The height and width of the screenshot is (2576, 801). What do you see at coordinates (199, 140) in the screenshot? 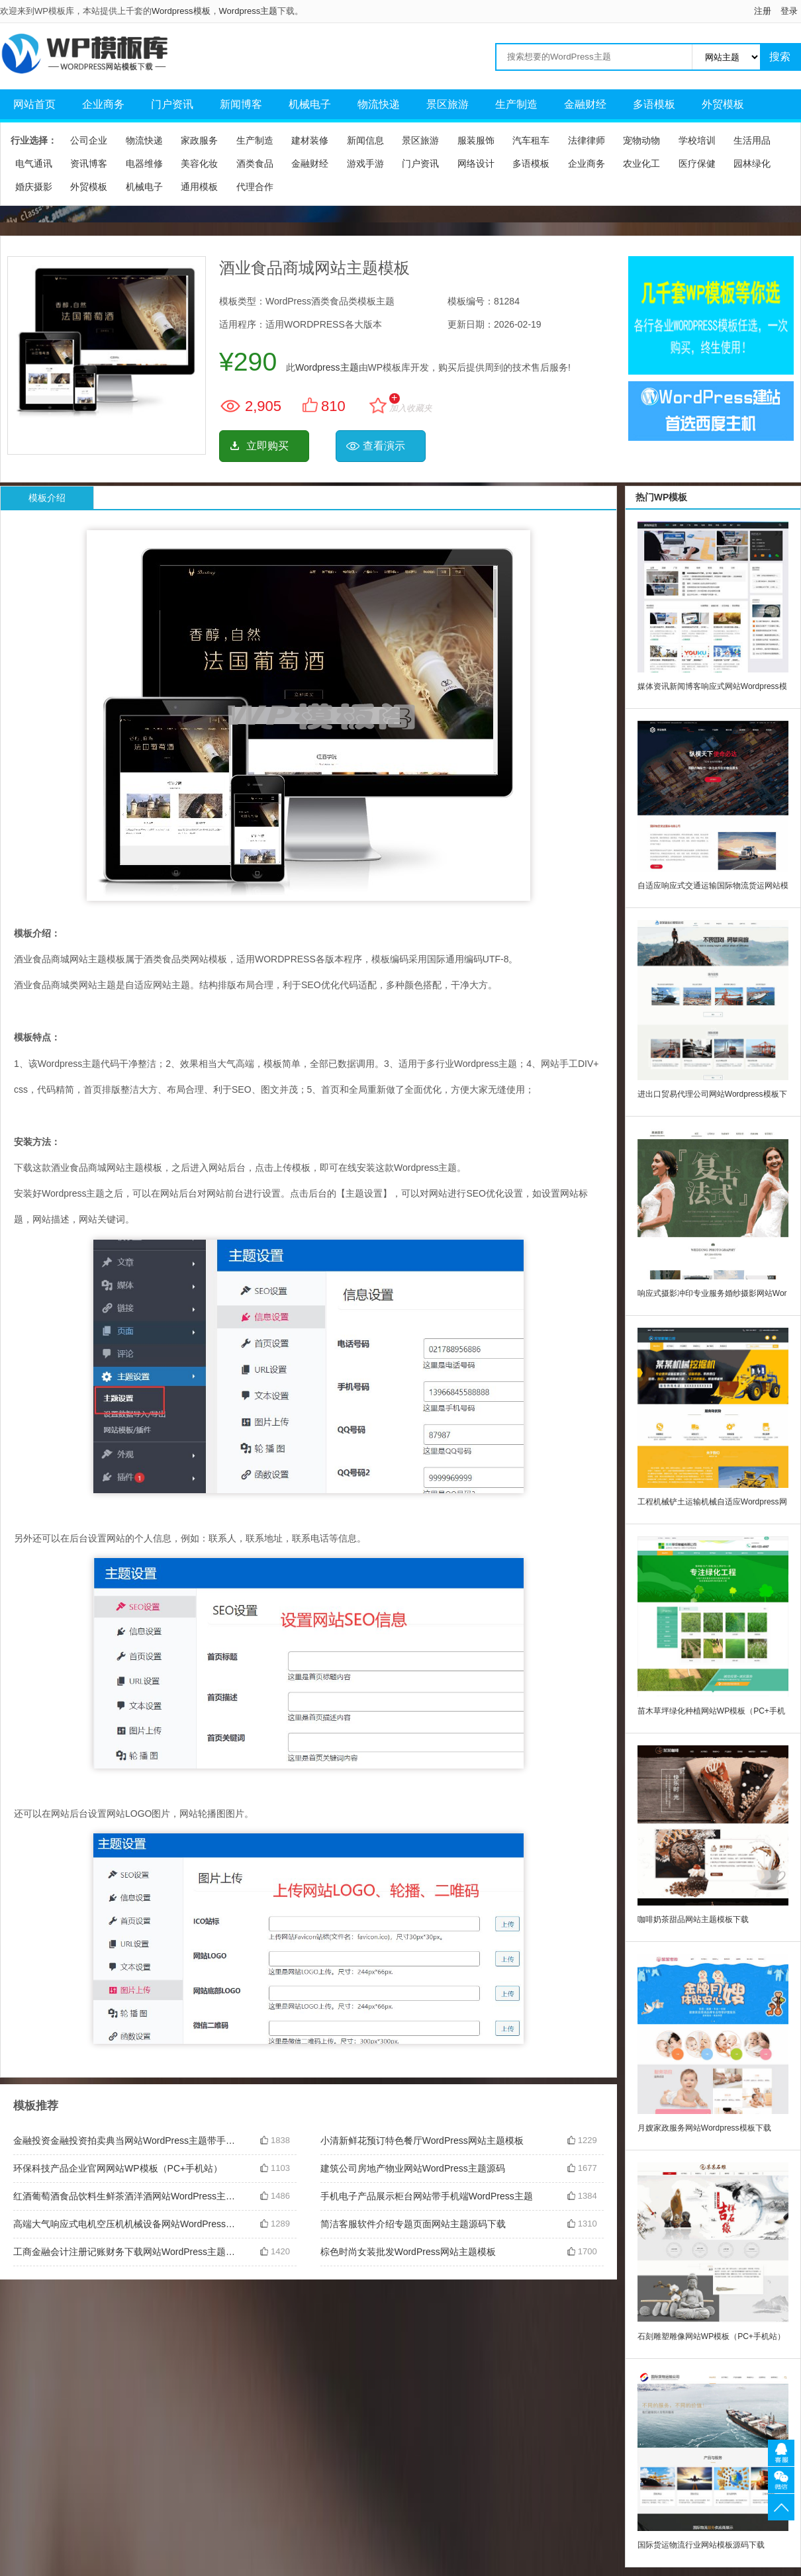
I see `家政服务` at bounding box center [199, 140].